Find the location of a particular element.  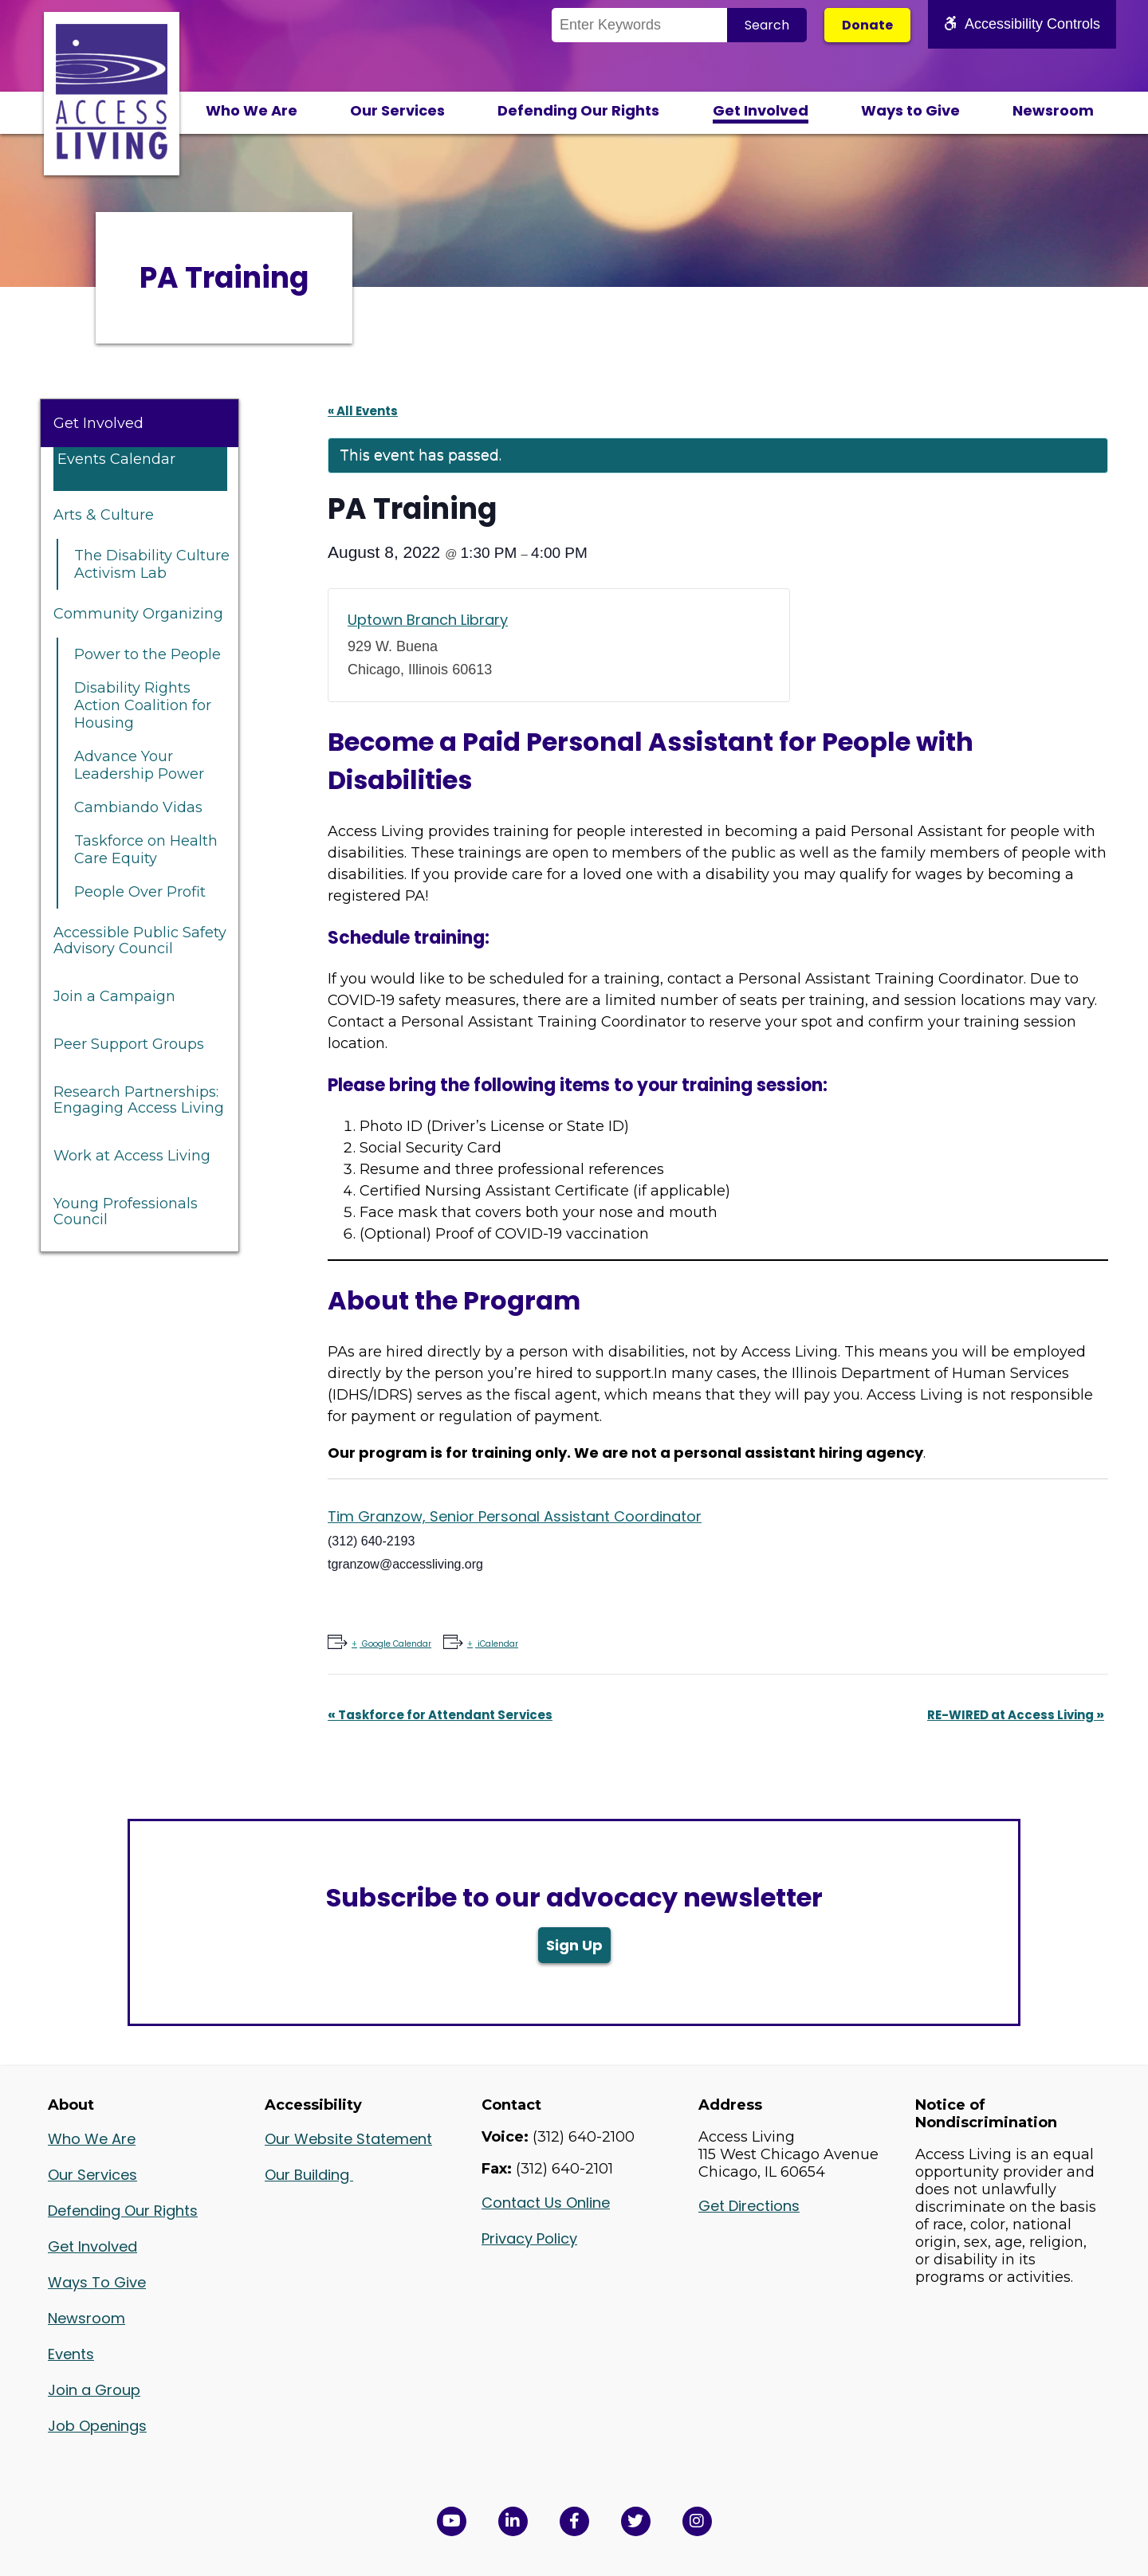

Join a Campaign is located at coordinates (114, 996).